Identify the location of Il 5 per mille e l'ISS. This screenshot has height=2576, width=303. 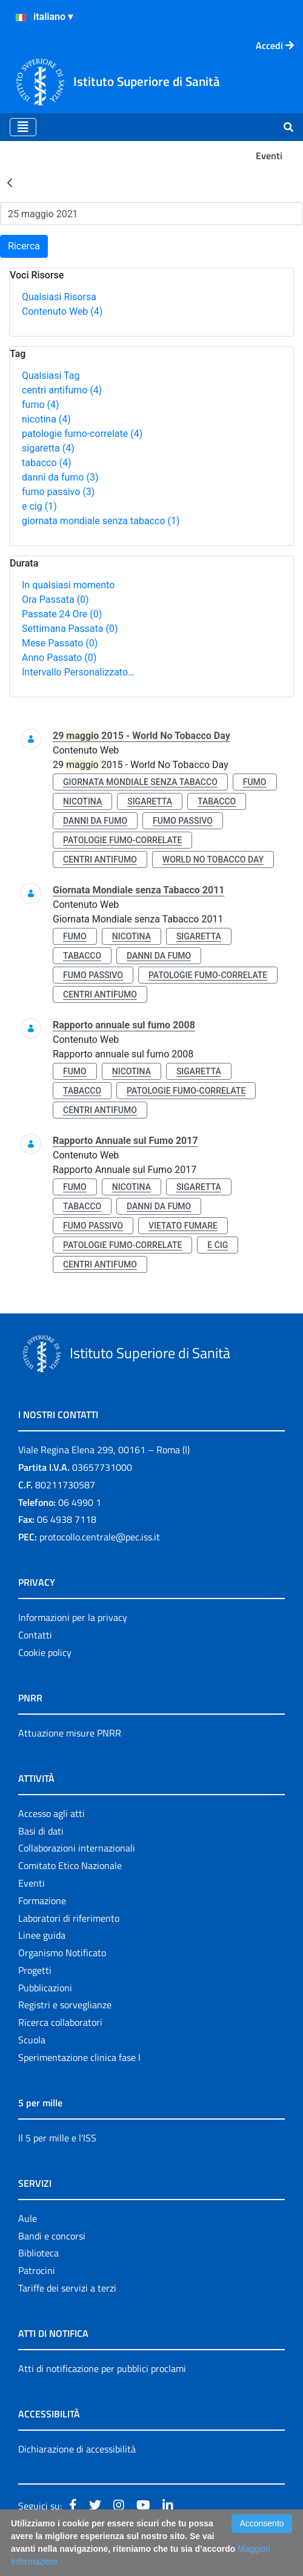
(57, 2138).